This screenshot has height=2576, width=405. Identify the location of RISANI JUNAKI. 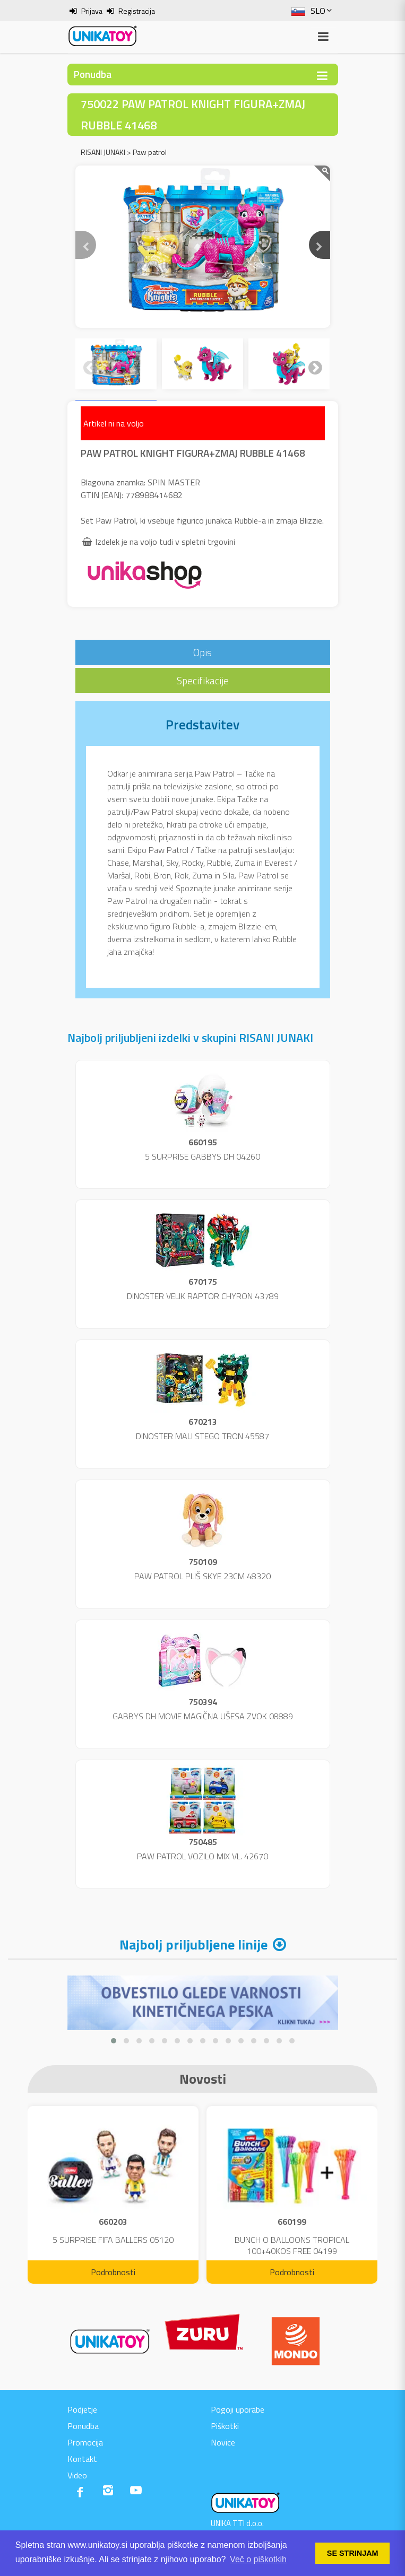
(103, 152).